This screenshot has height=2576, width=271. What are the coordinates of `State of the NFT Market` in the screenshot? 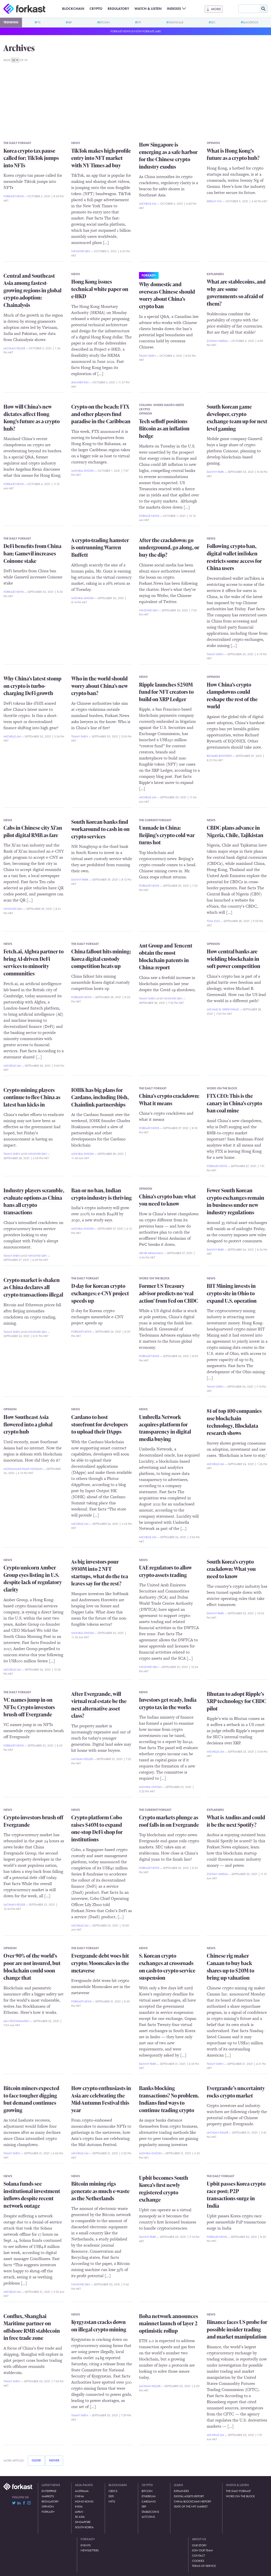 It's located at (191, 2506).